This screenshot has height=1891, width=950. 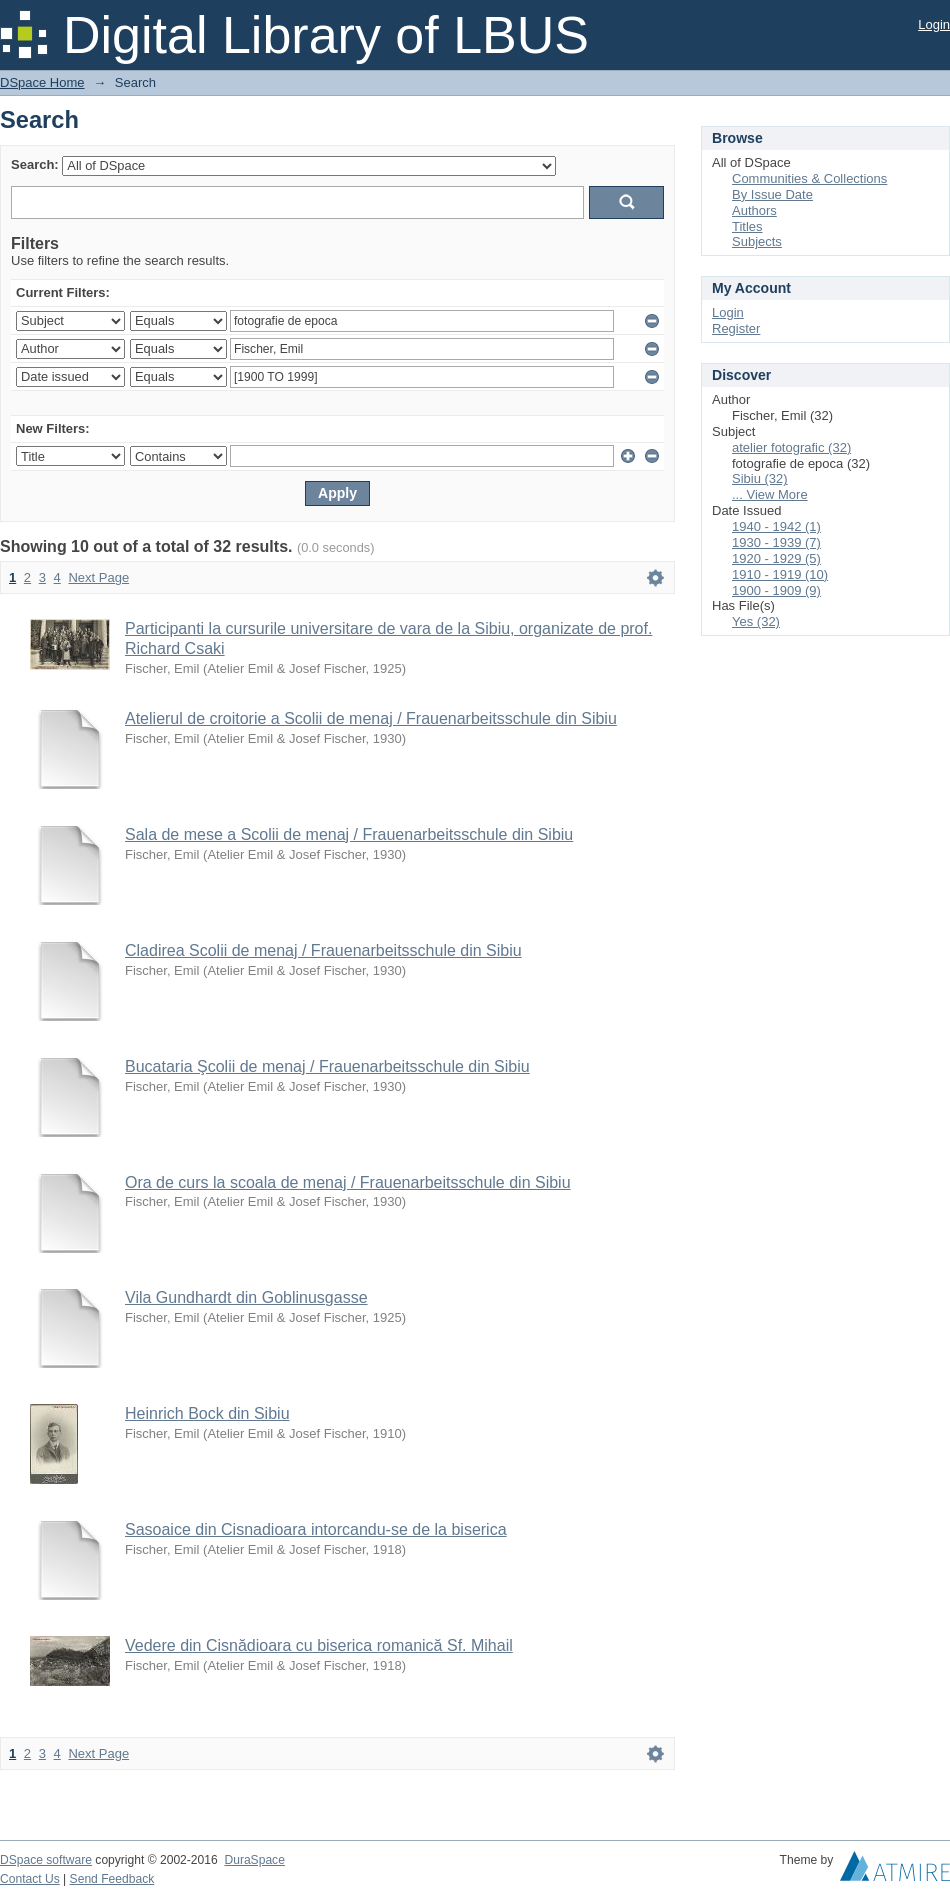 I want to click on Send Feedback, so click(x=112, y=1879).